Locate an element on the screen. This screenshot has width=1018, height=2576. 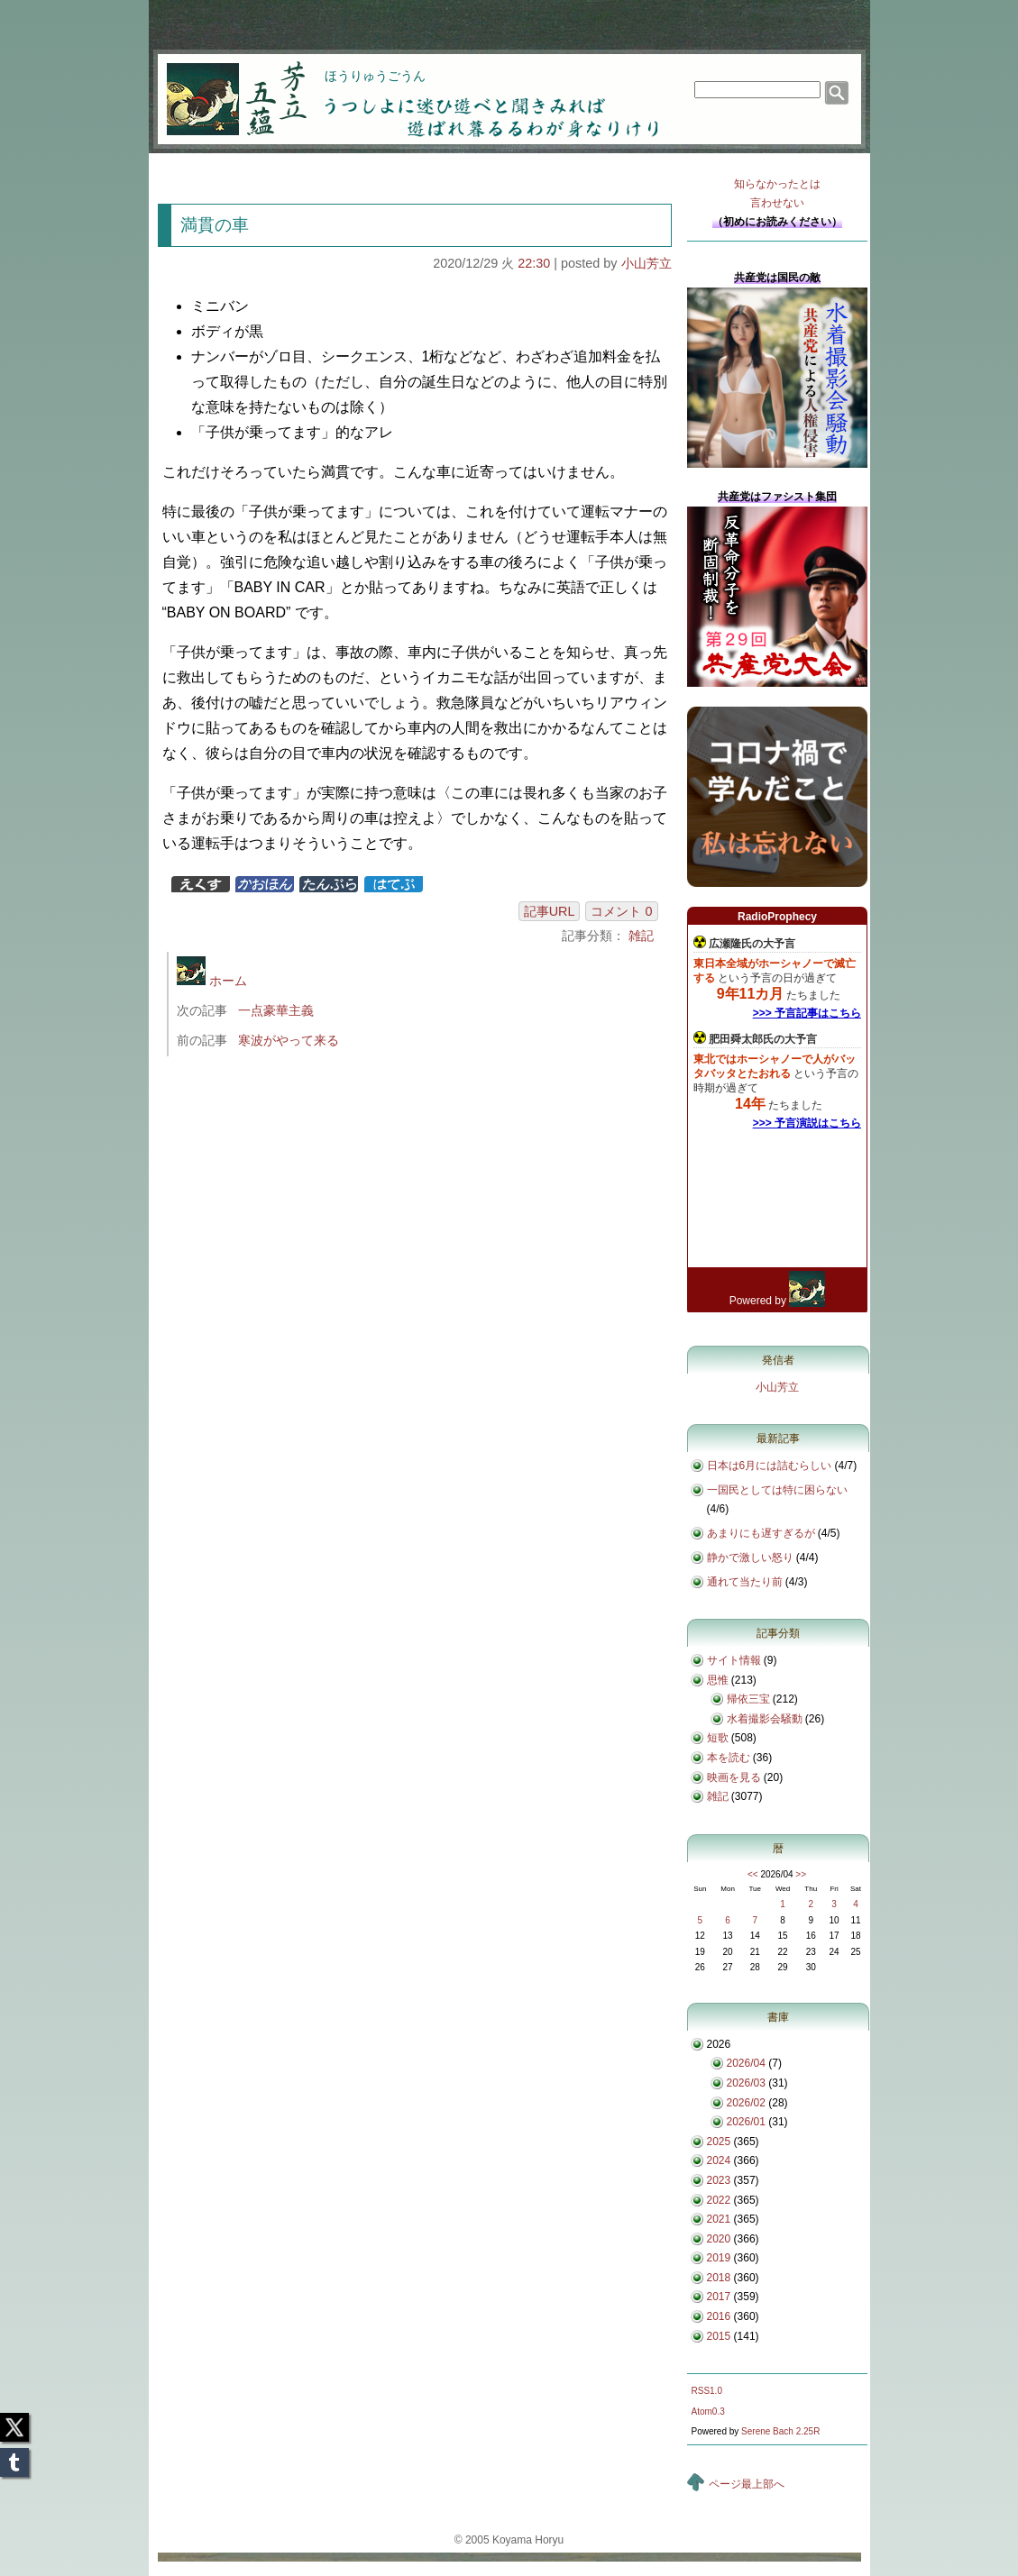
2022 is located at coordinates (719, 2200).